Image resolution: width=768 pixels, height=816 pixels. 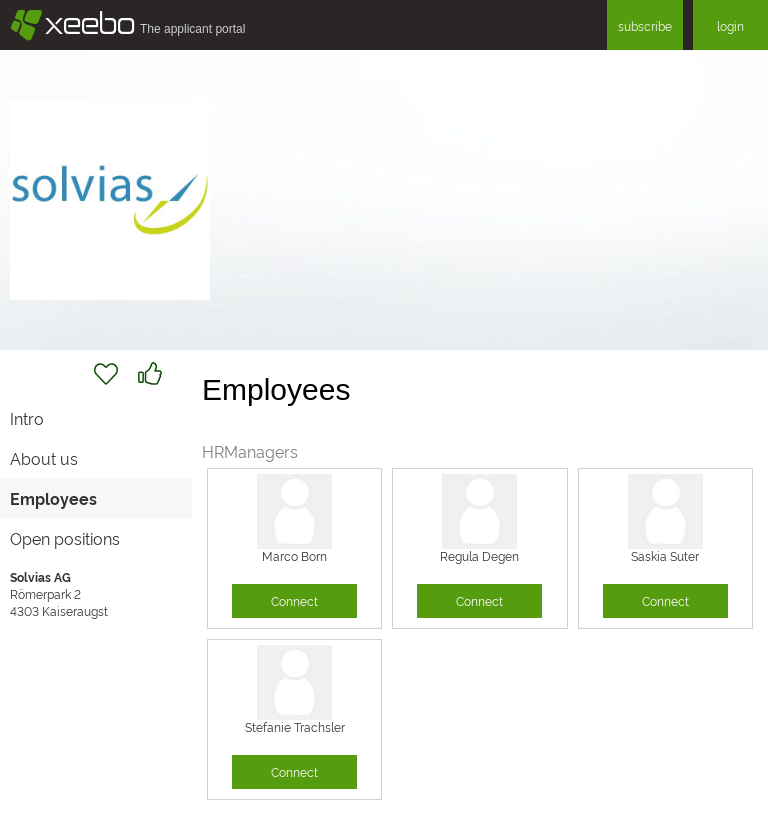 What do you see at coordinates (53, 498) in the screenshot?
I see `Employees` at bounding box center [53, 498].